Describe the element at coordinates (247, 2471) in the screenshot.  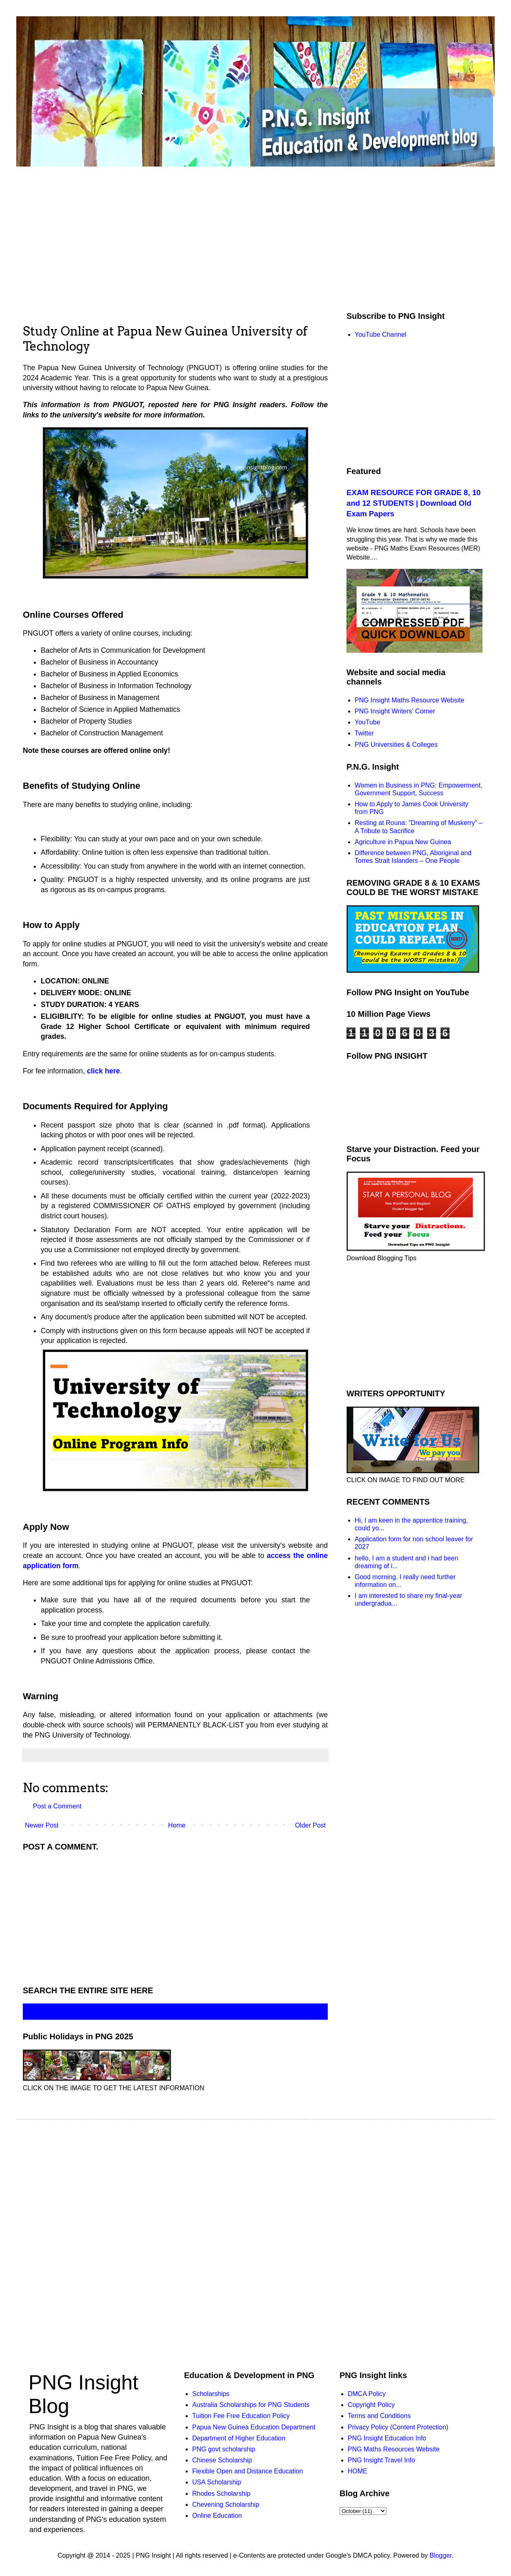
I see `Flexible Open and Distance Education` at that location.